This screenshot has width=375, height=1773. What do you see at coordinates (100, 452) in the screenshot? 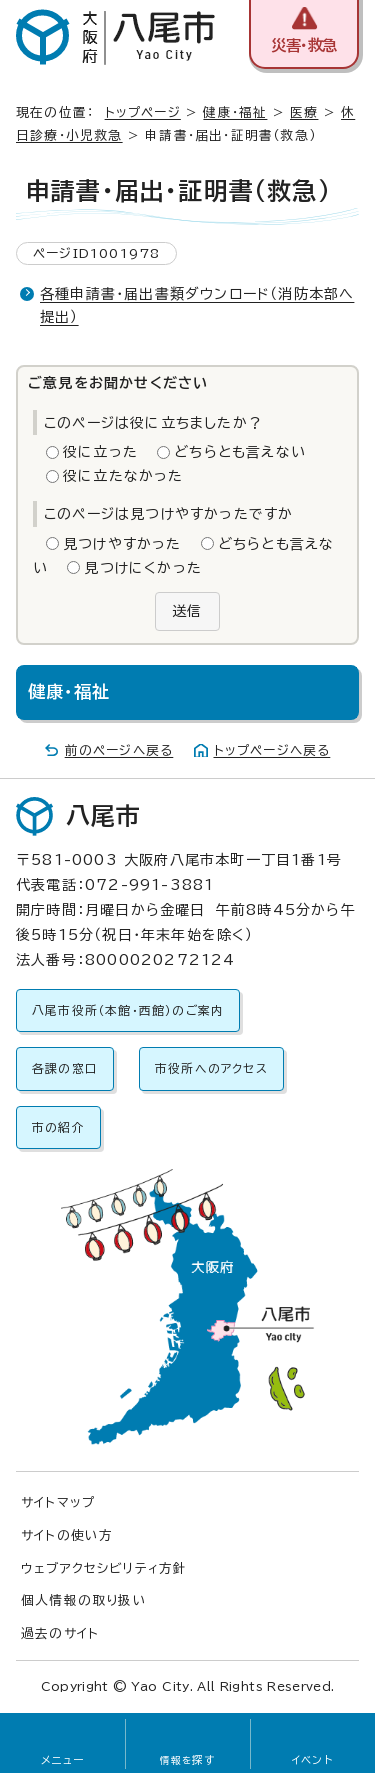
I see `役に立った` at bounding box center [100, 452].